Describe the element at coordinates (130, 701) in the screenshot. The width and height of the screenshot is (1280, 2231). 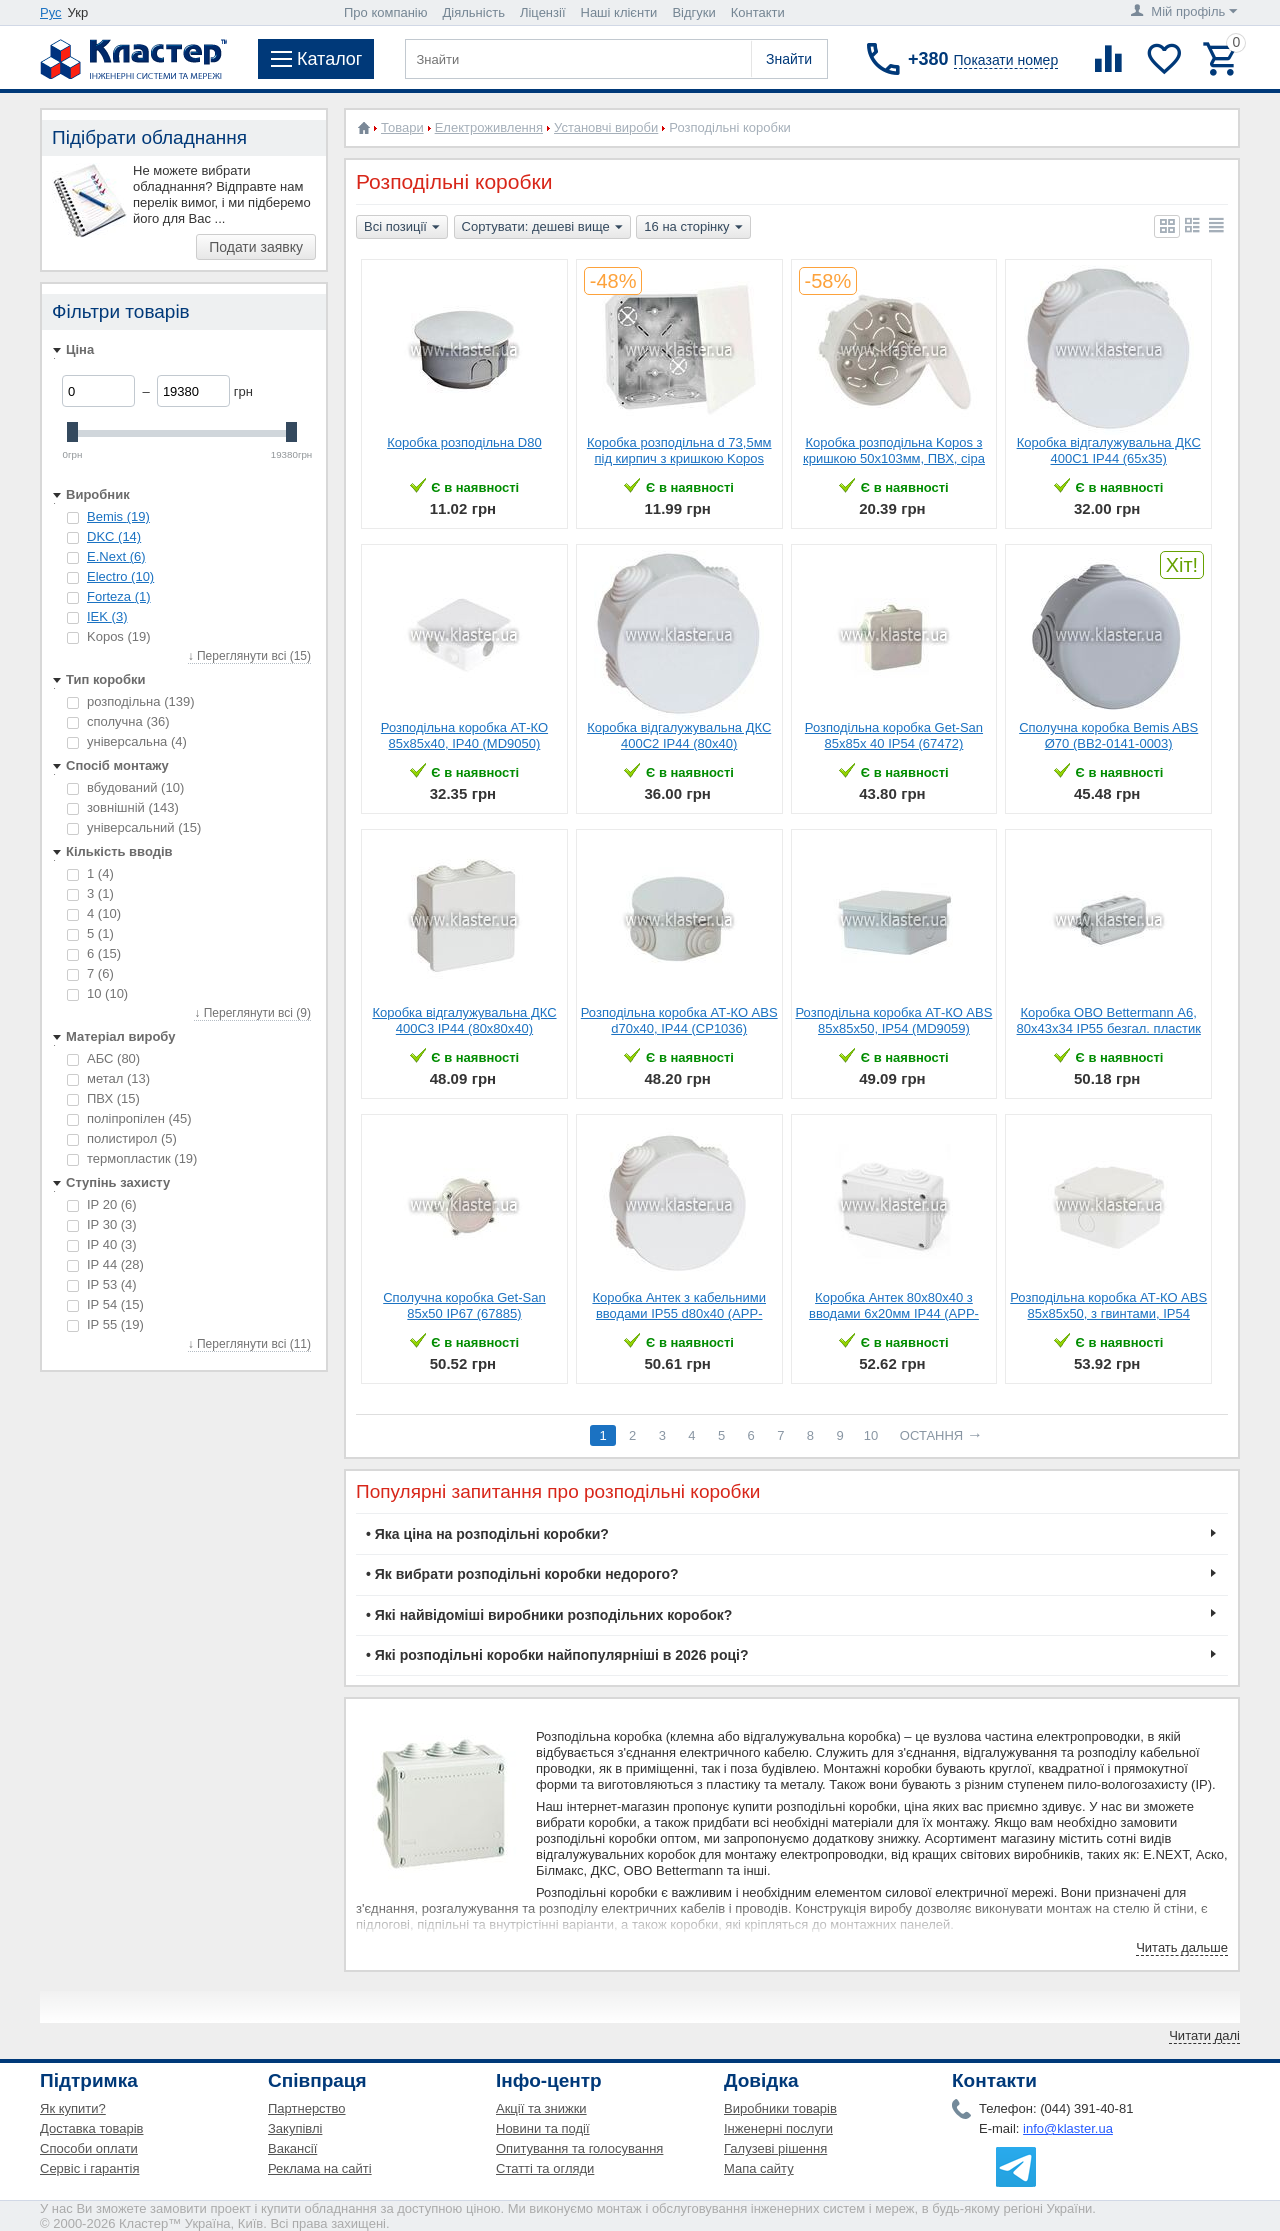
I see `розподільна` at that location.